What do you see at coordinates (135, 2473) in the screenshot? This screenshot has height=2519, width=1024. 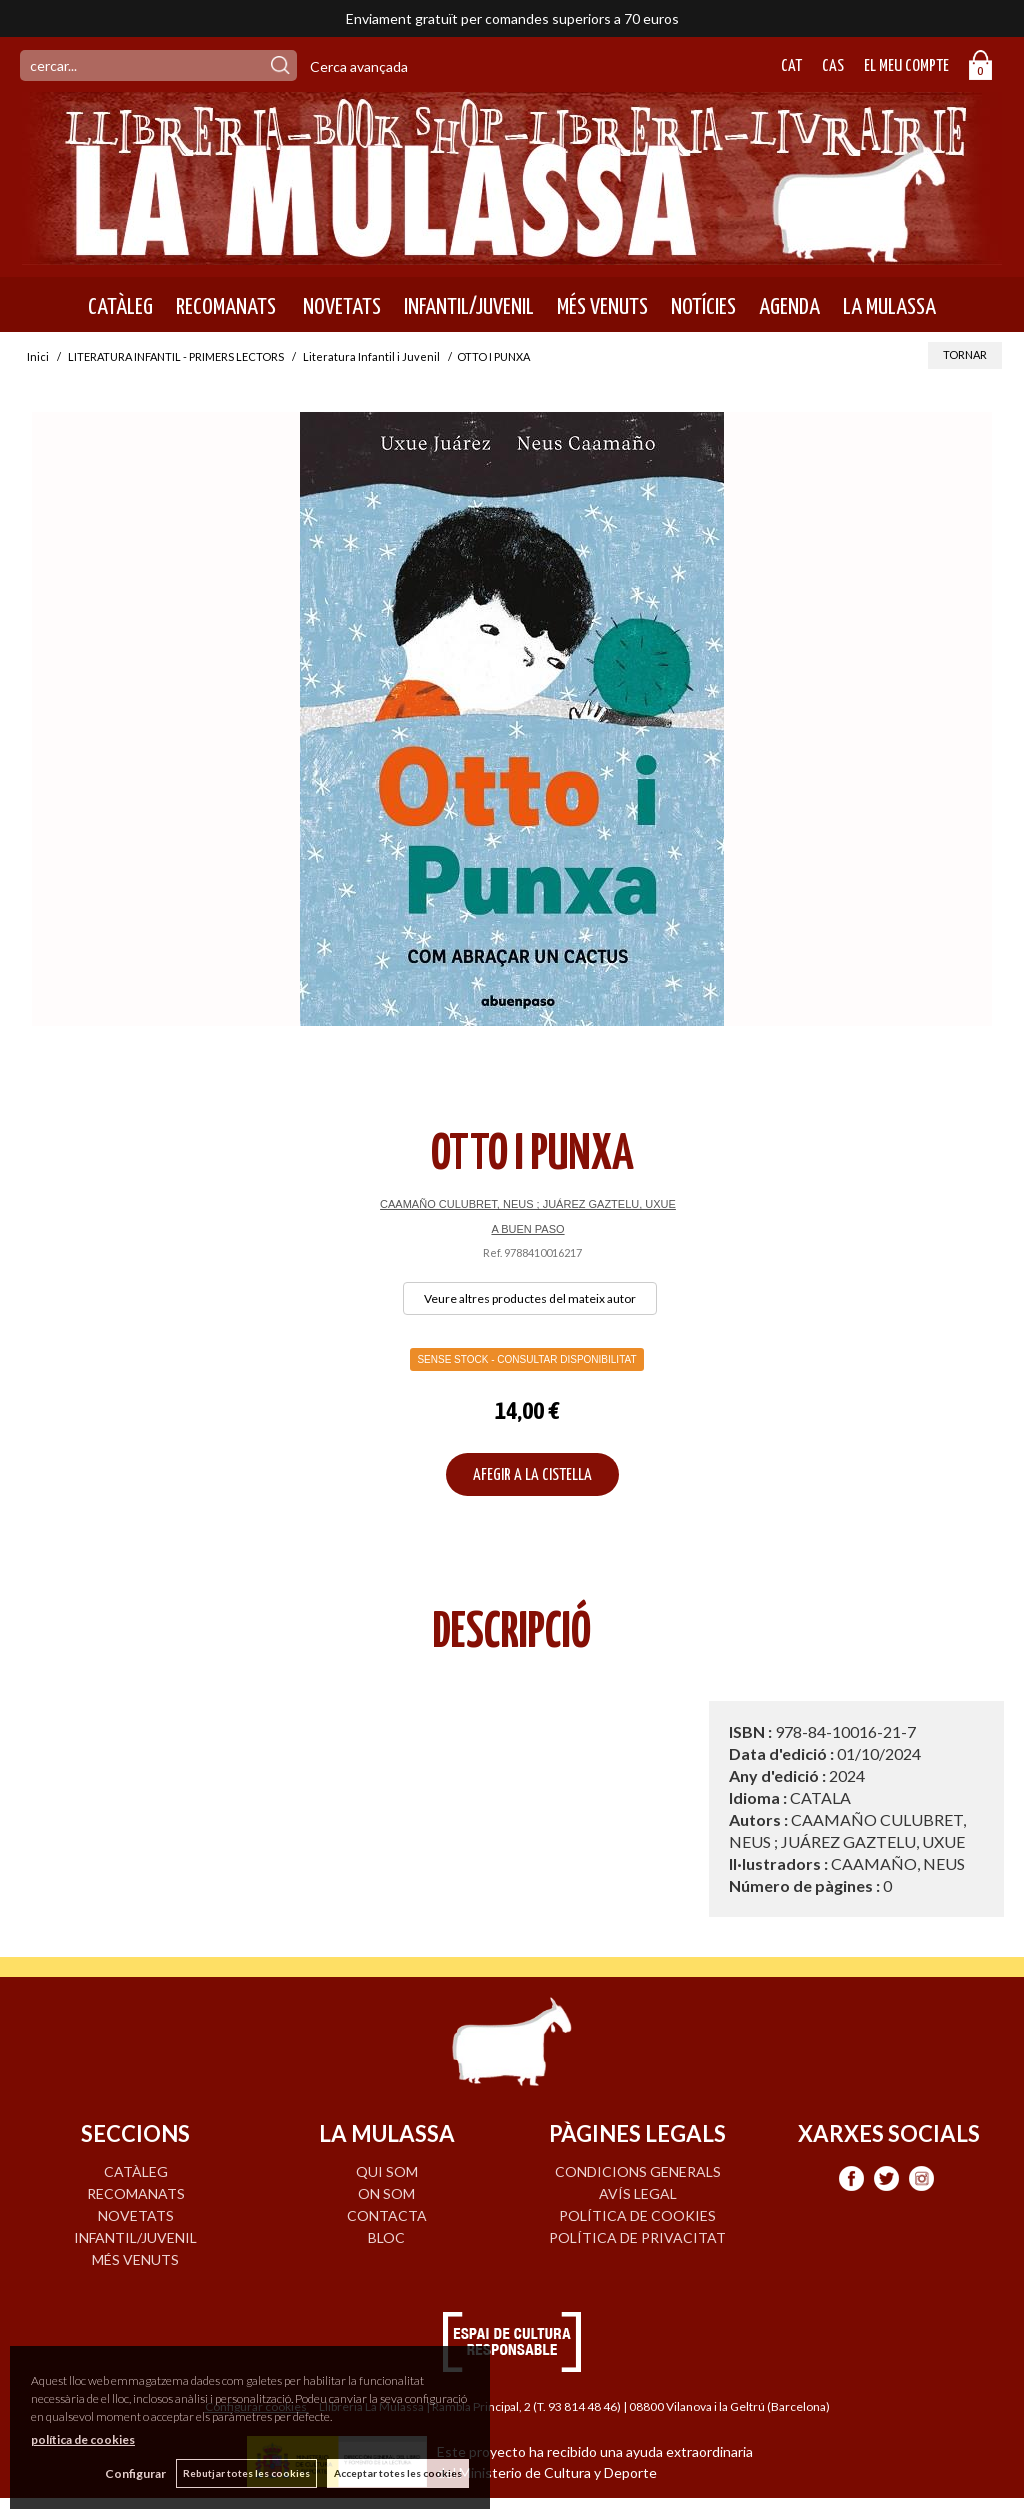 I see `Configurar` at bounding box center [135, 2473].